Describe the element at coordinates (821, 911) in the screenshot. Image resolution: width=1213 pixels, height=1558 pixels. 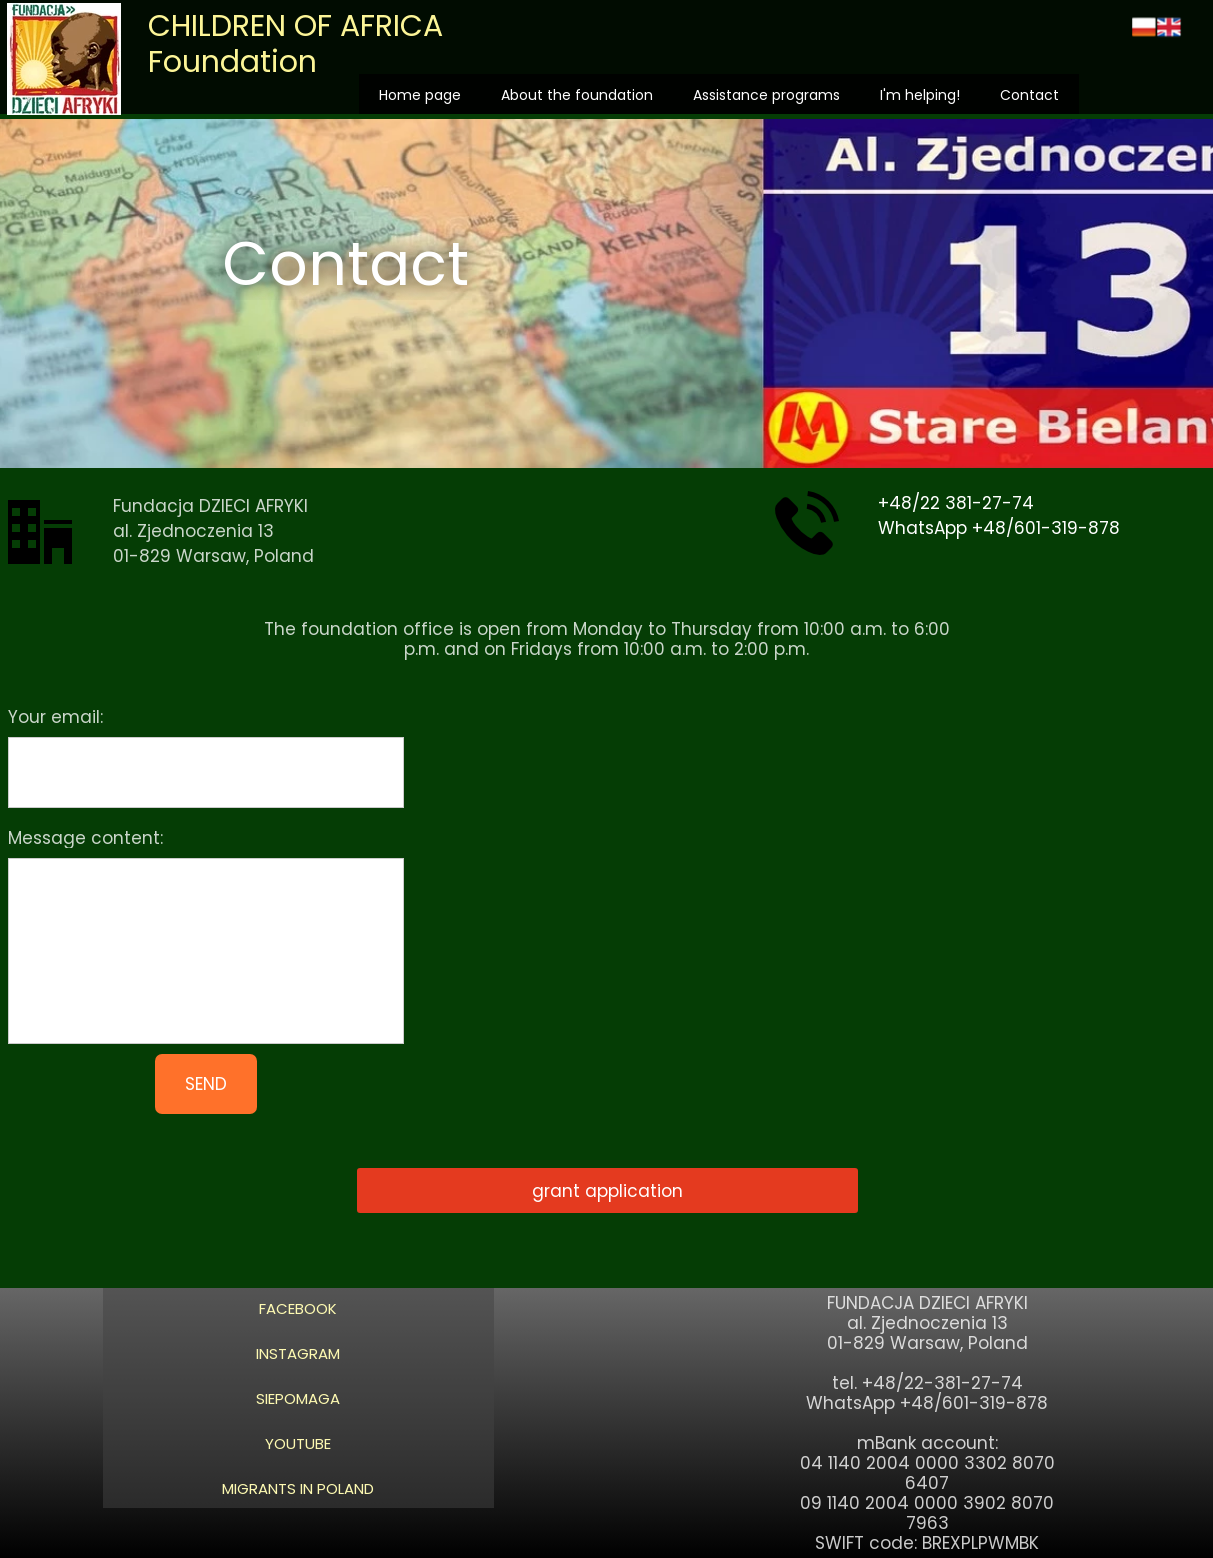
I see `<iframe>` at that location.